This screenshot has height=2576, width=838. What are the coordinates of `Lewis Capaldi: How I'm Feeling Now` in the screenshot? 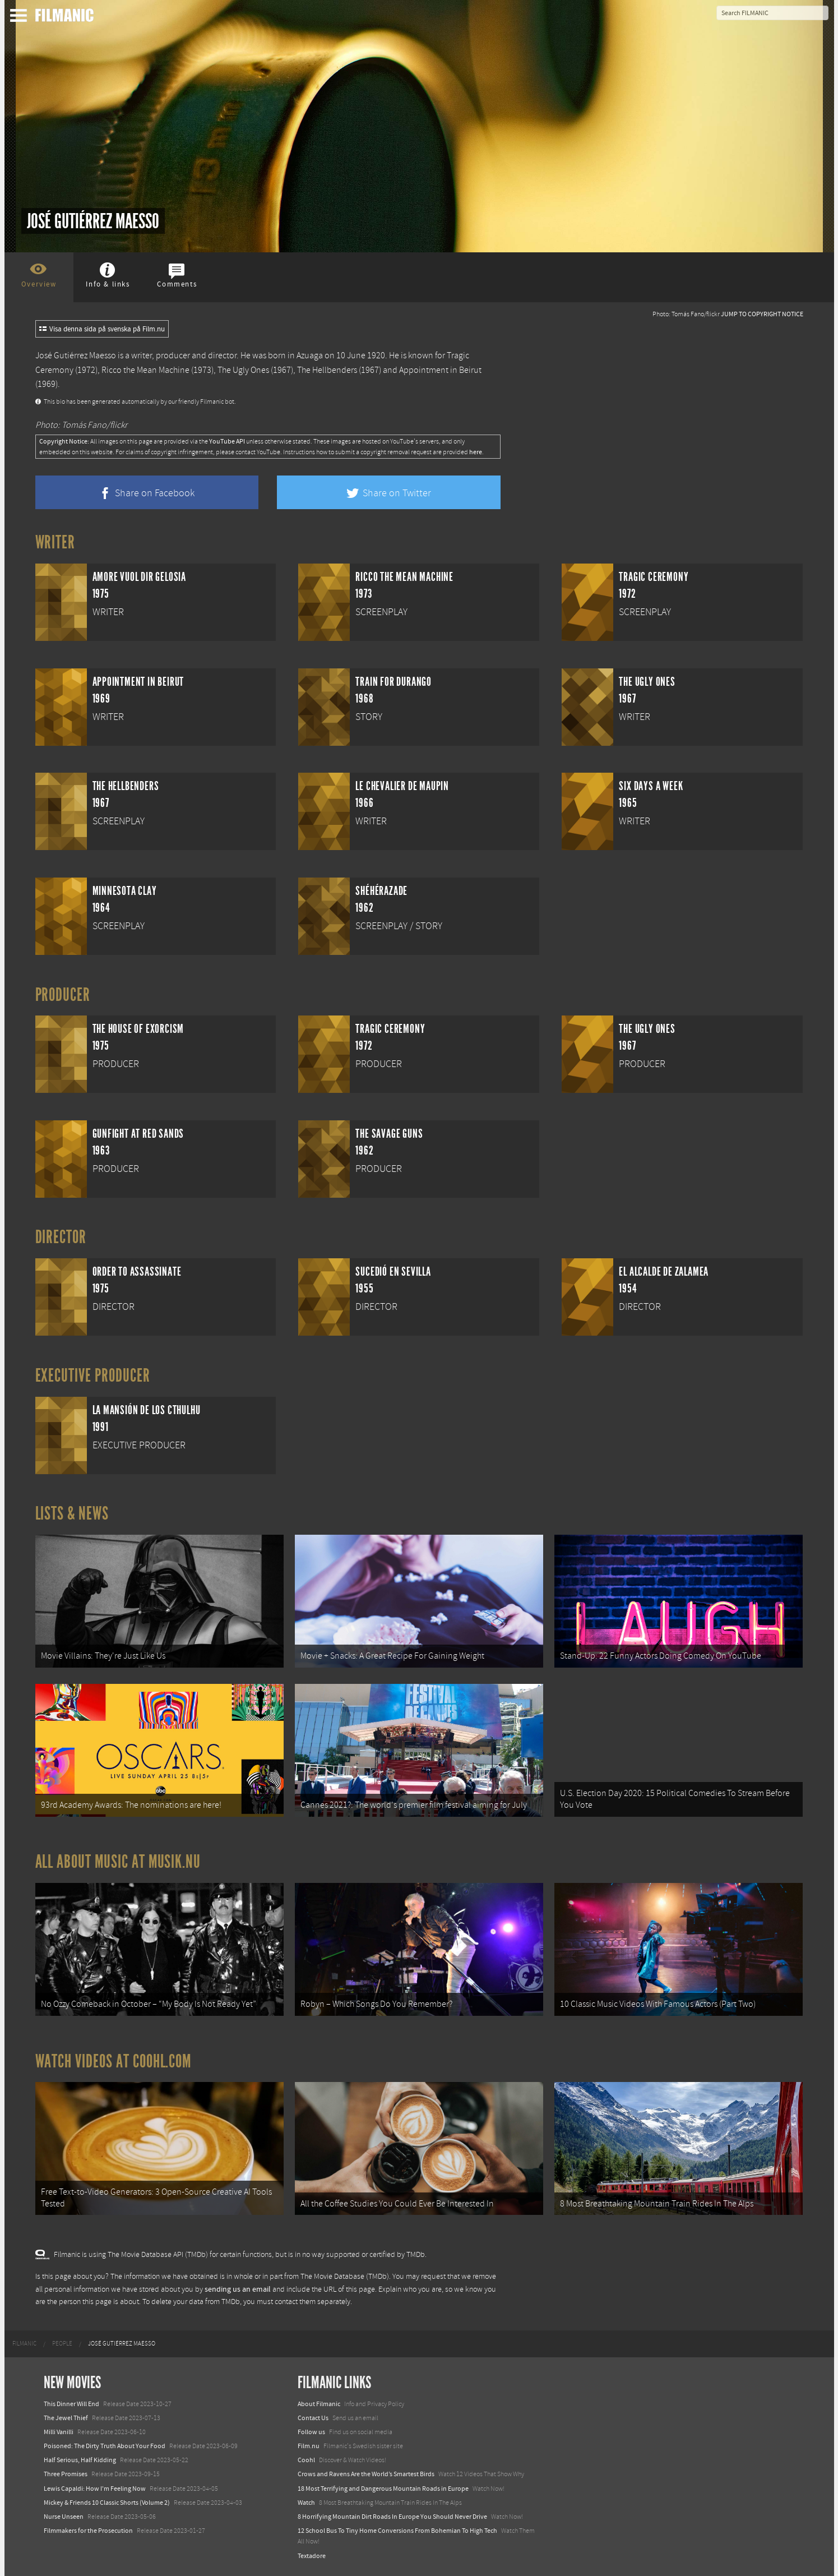 It's located at (95, 2488).